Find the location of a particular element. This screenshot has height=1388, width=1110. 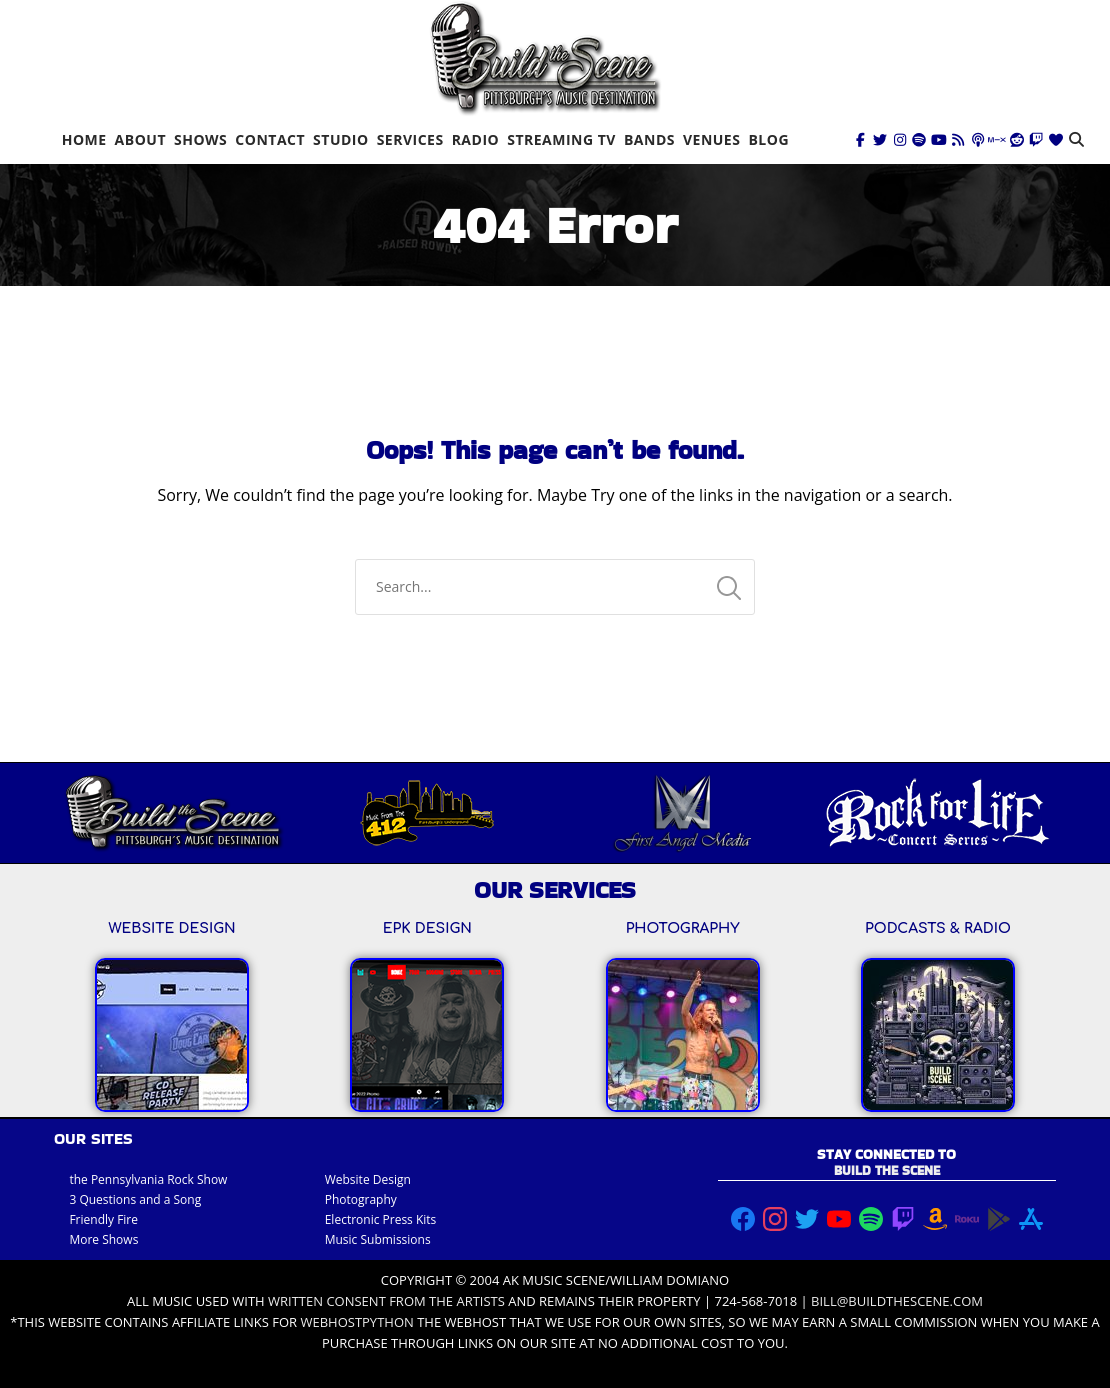

Music Submissions is located at coordinates (378, 1239).